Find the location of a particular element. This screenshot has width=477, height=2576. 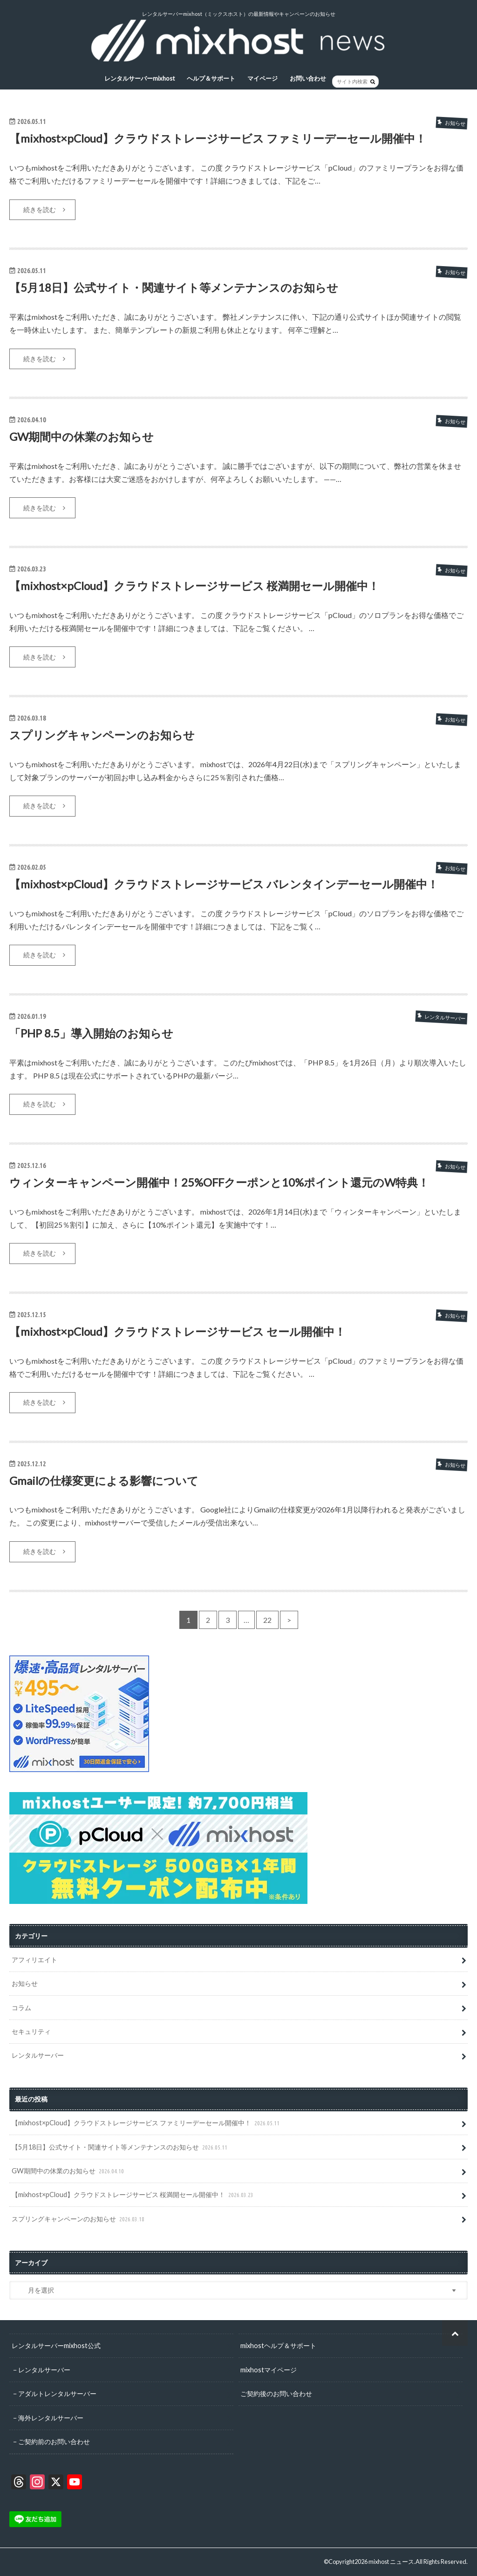

【mixhost×pCloud】クラウドストレージサービス バレンタインデーセール開催中！ is located at coordinates (223, 884).